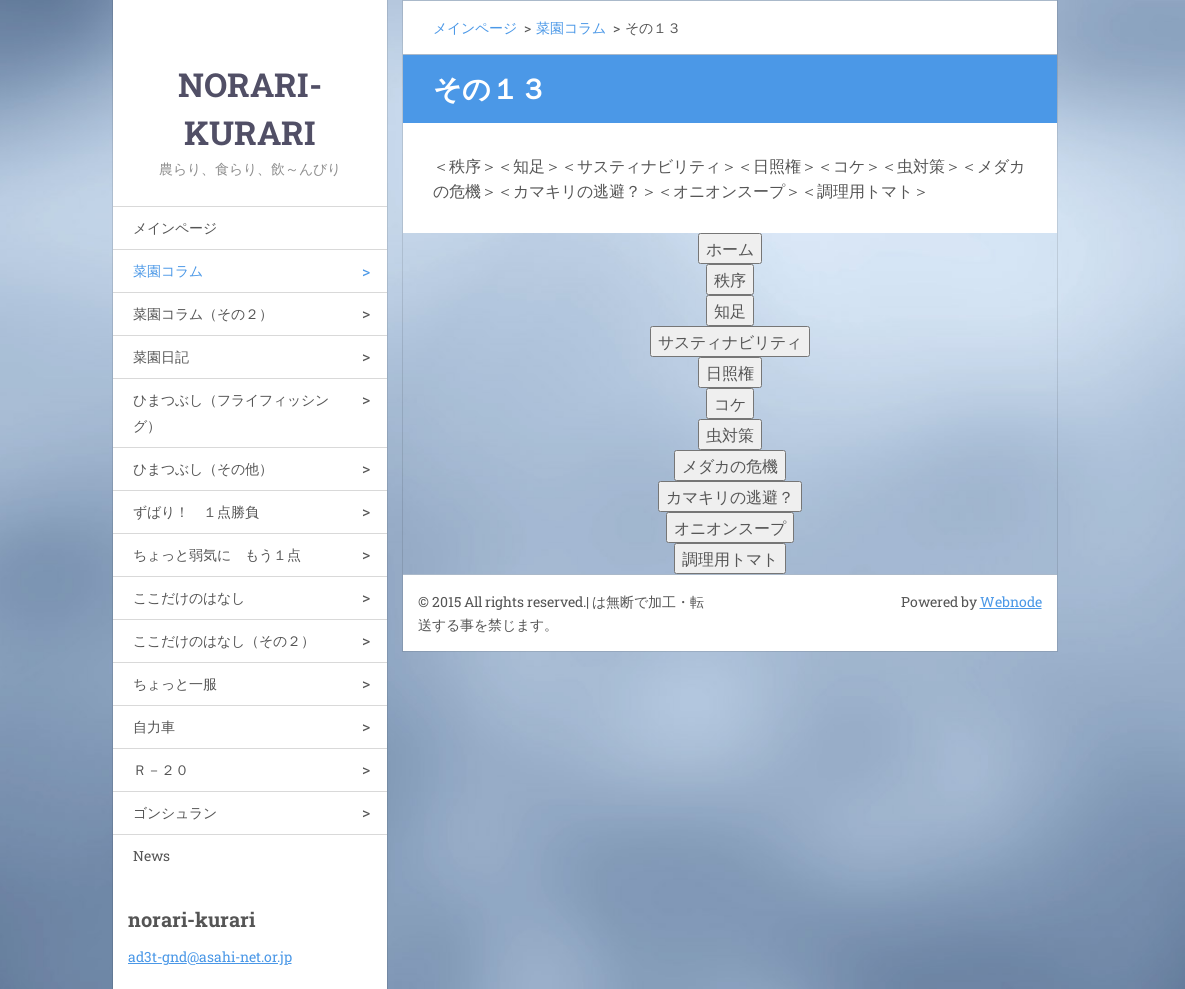  Describe the element at coordinates (730, 496) in the screenshot. I see `カマキリの逃避？` at that location.